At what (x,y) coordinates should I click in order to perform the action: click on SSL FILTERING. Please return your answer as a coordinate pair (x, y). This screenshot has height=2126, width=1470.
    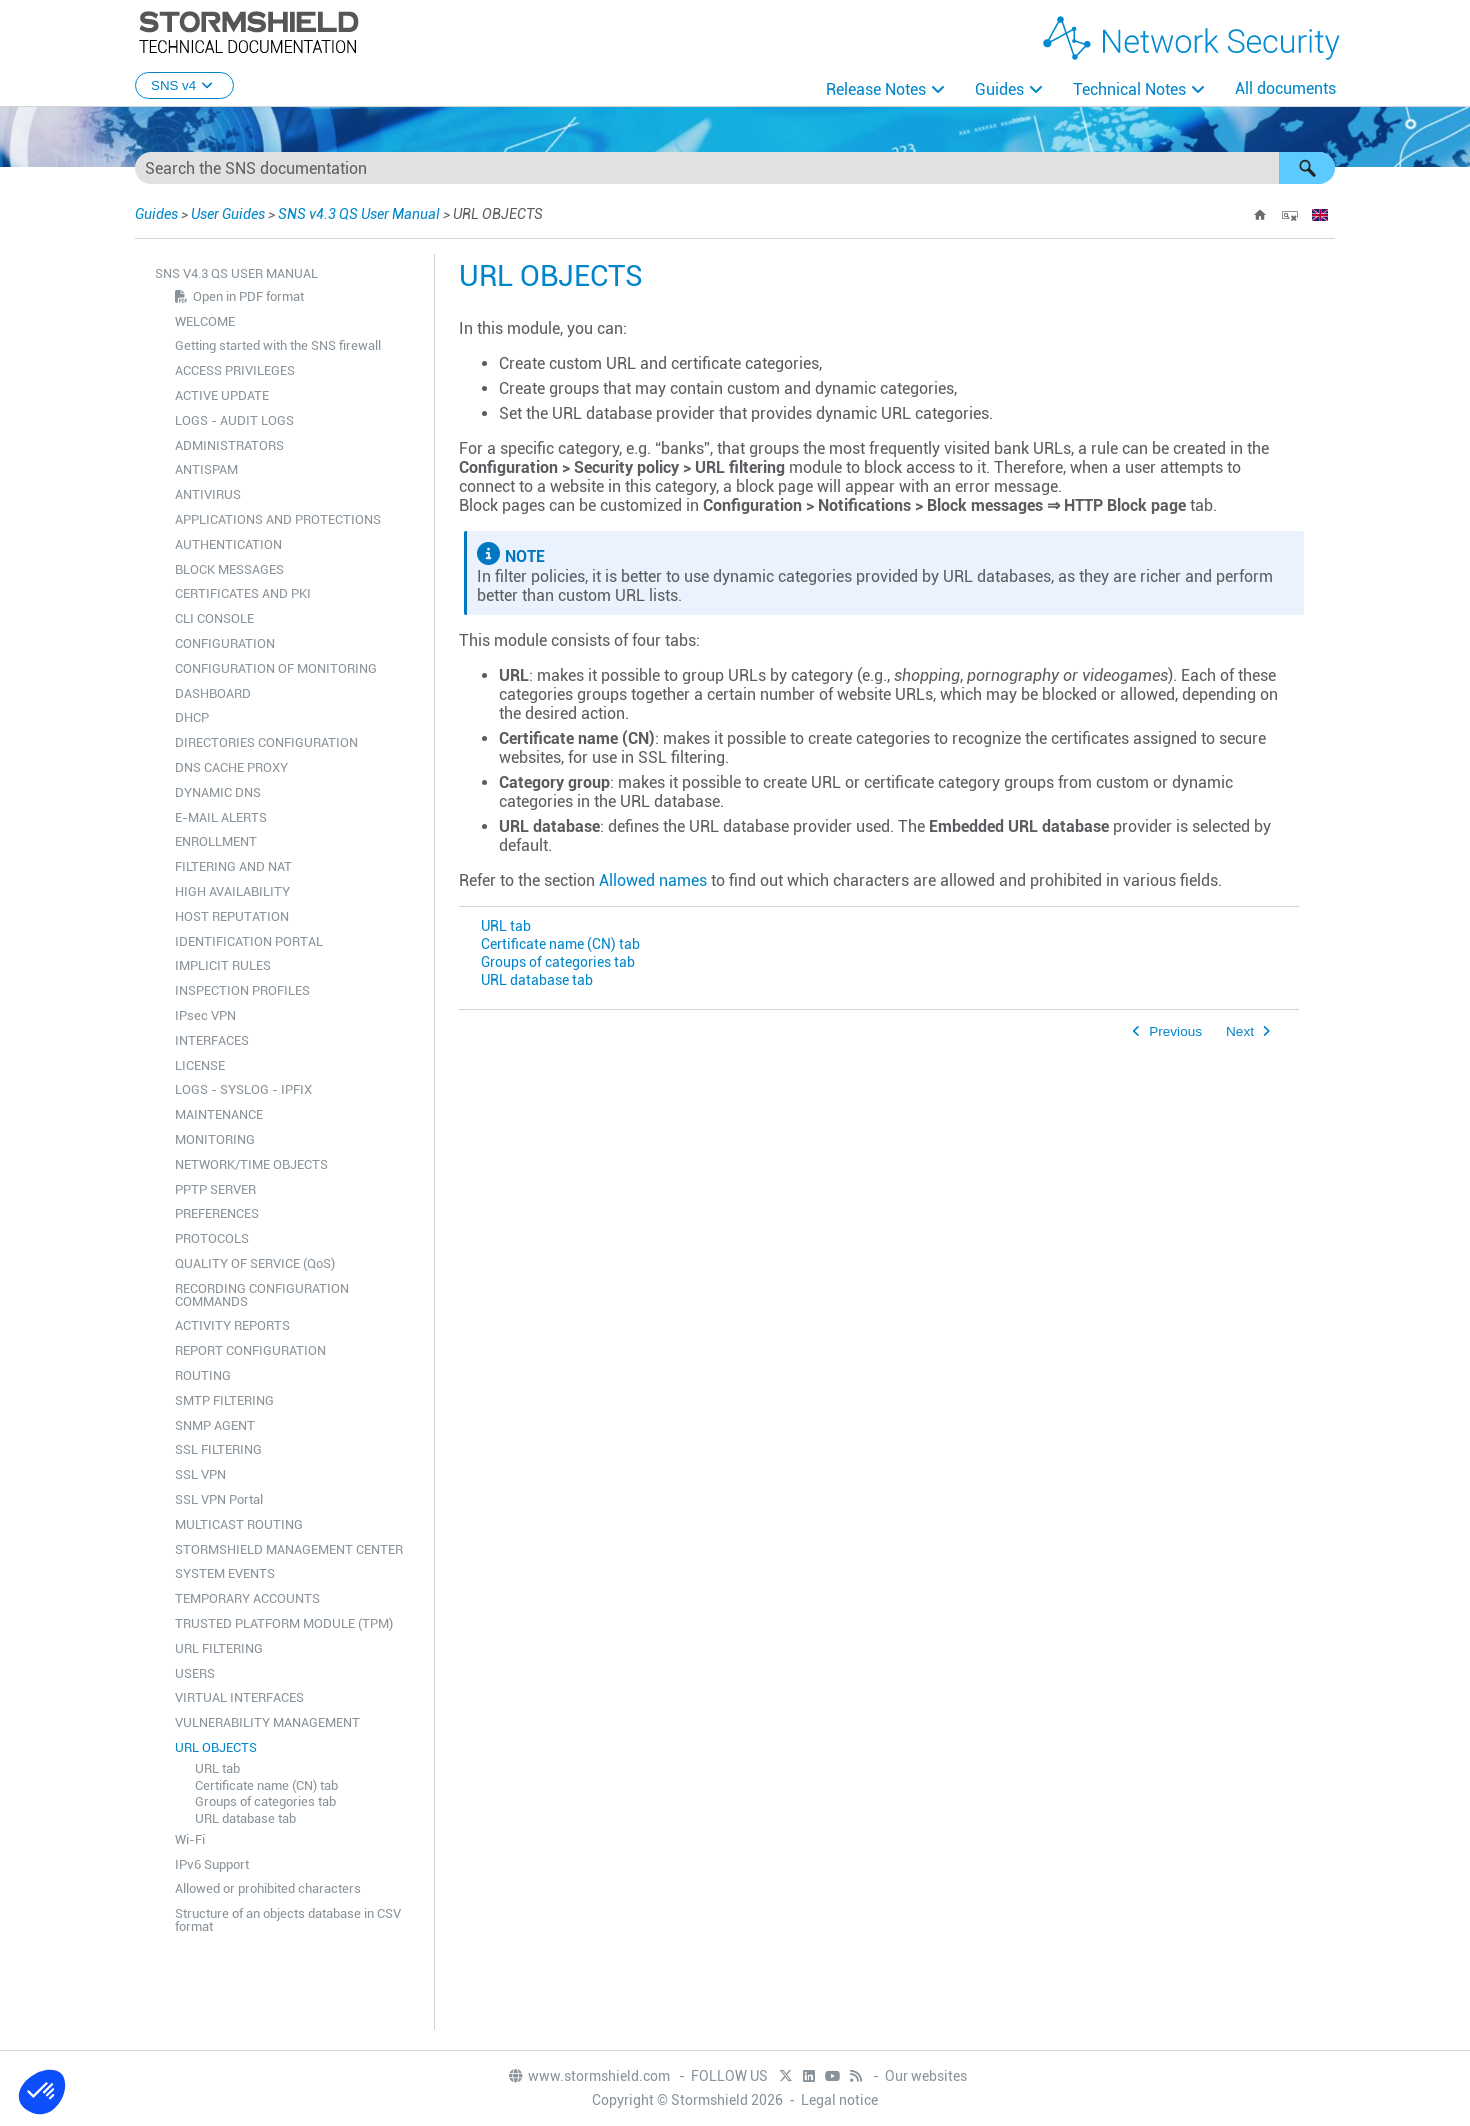
    Looking at the image, I should click on (218, 1449).